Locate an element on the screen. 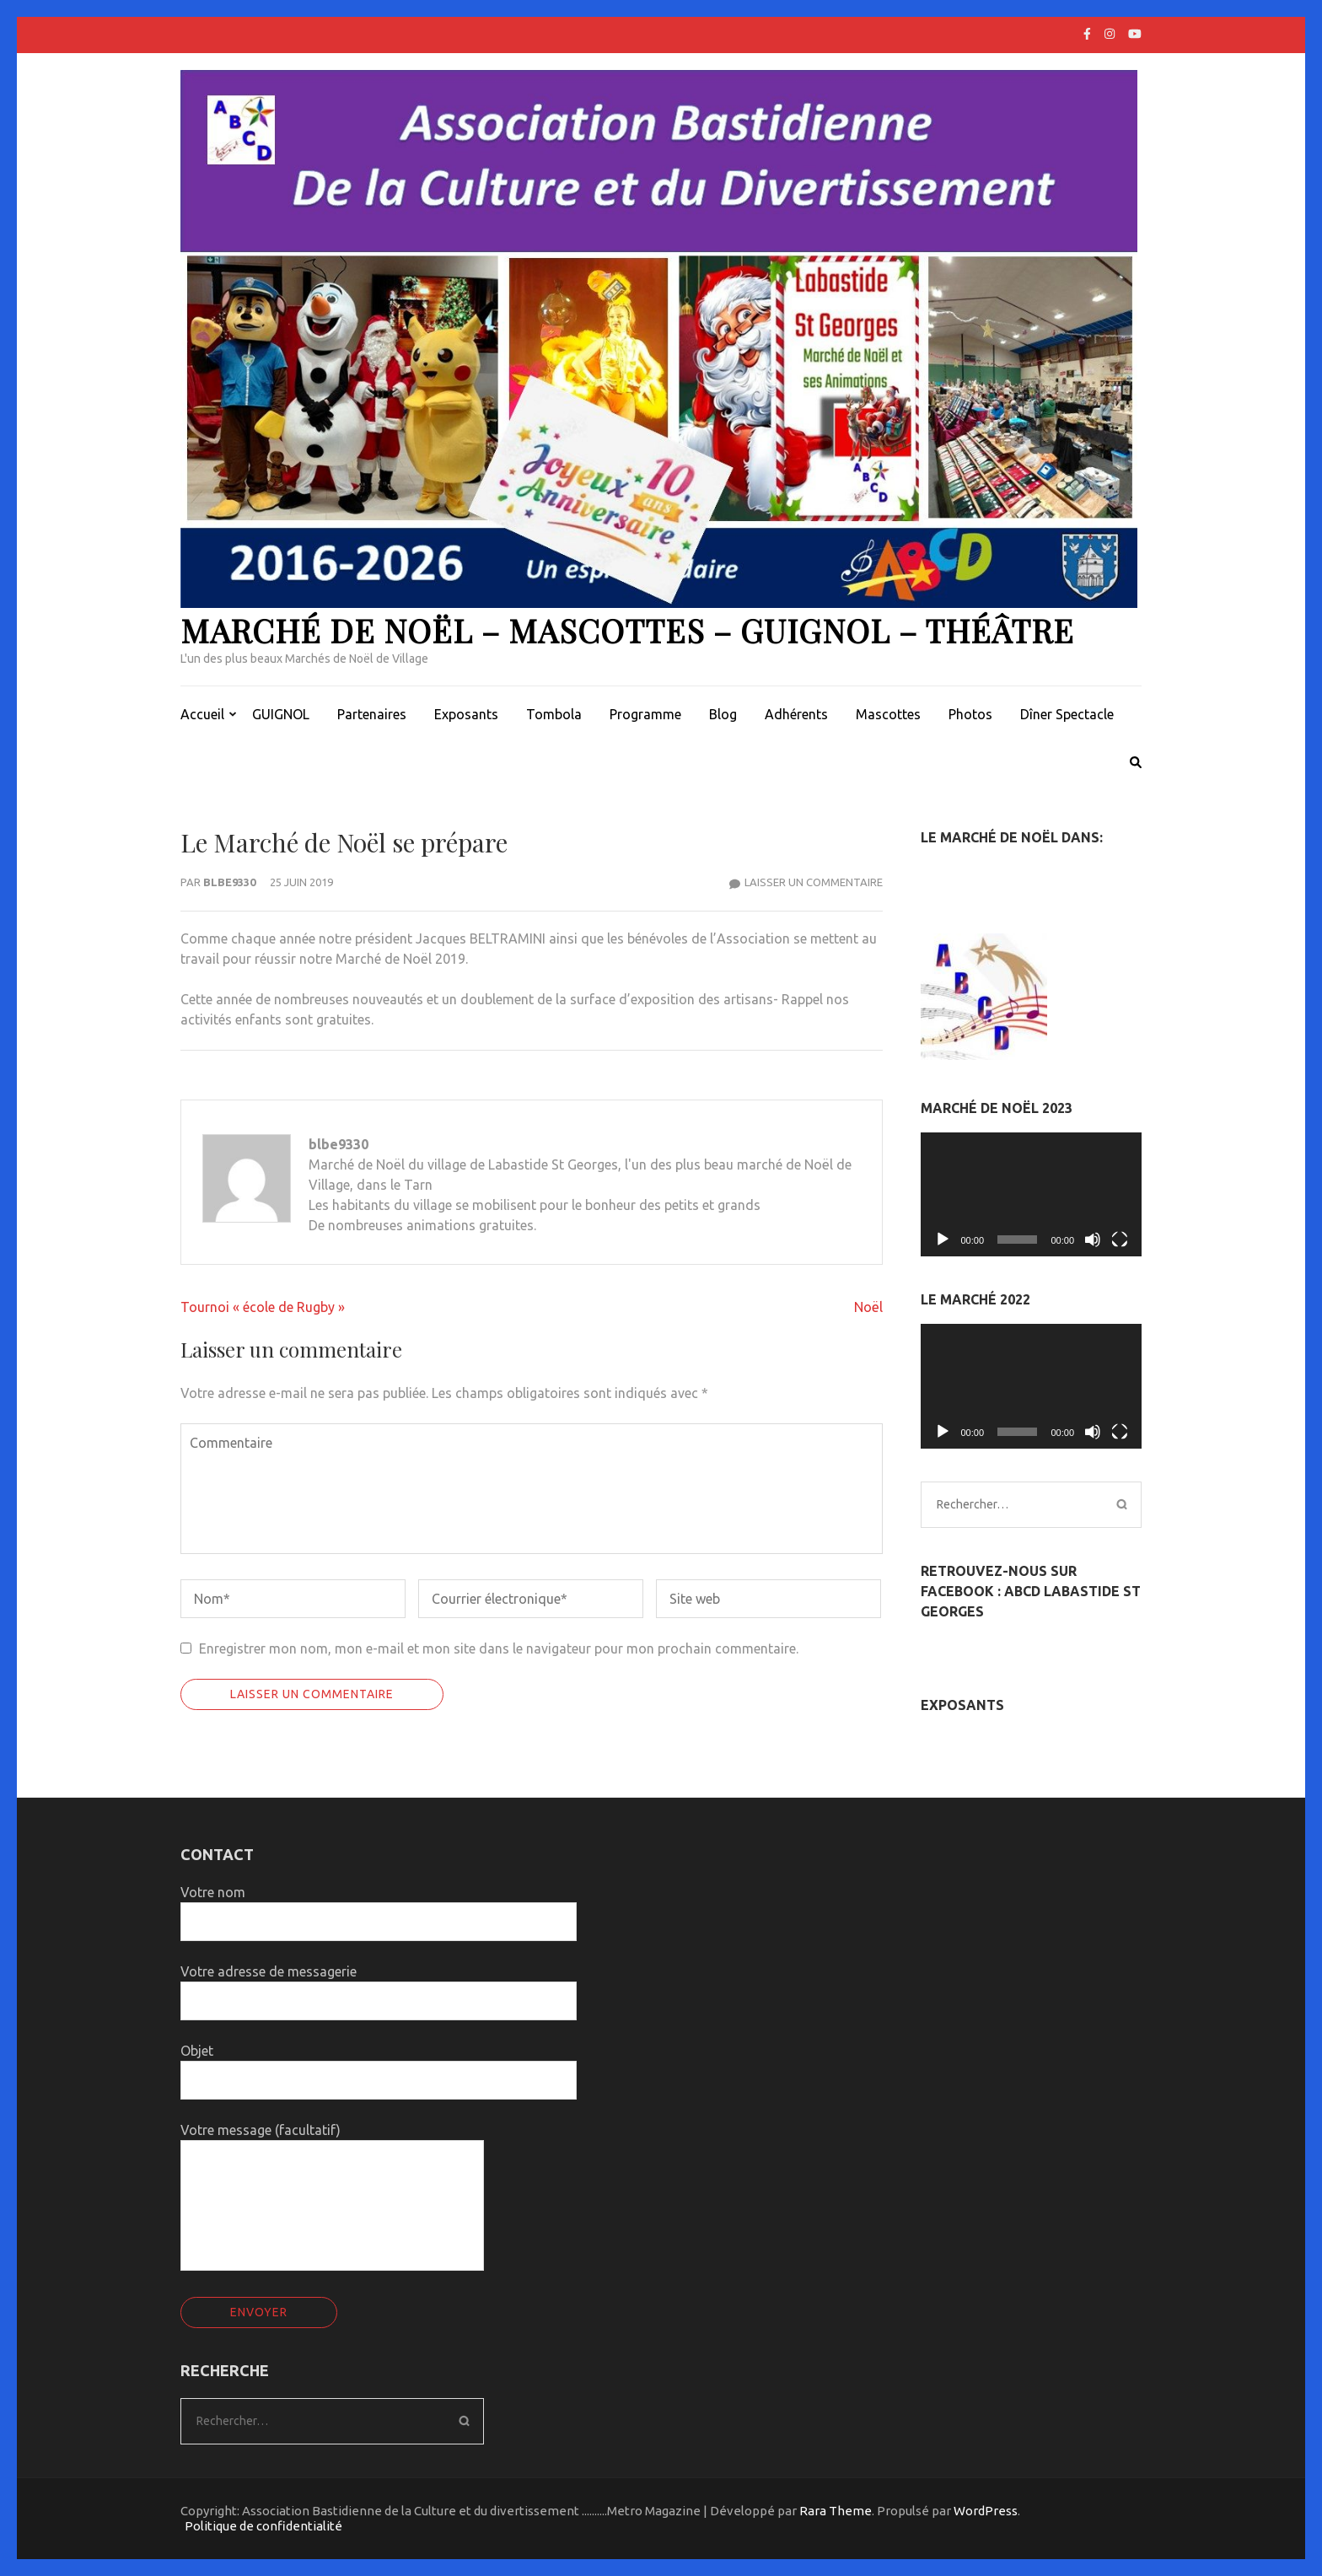 The width and height of the screenshot is (1322, 2576). [Muet] is located at coordinates (1092, 1239).